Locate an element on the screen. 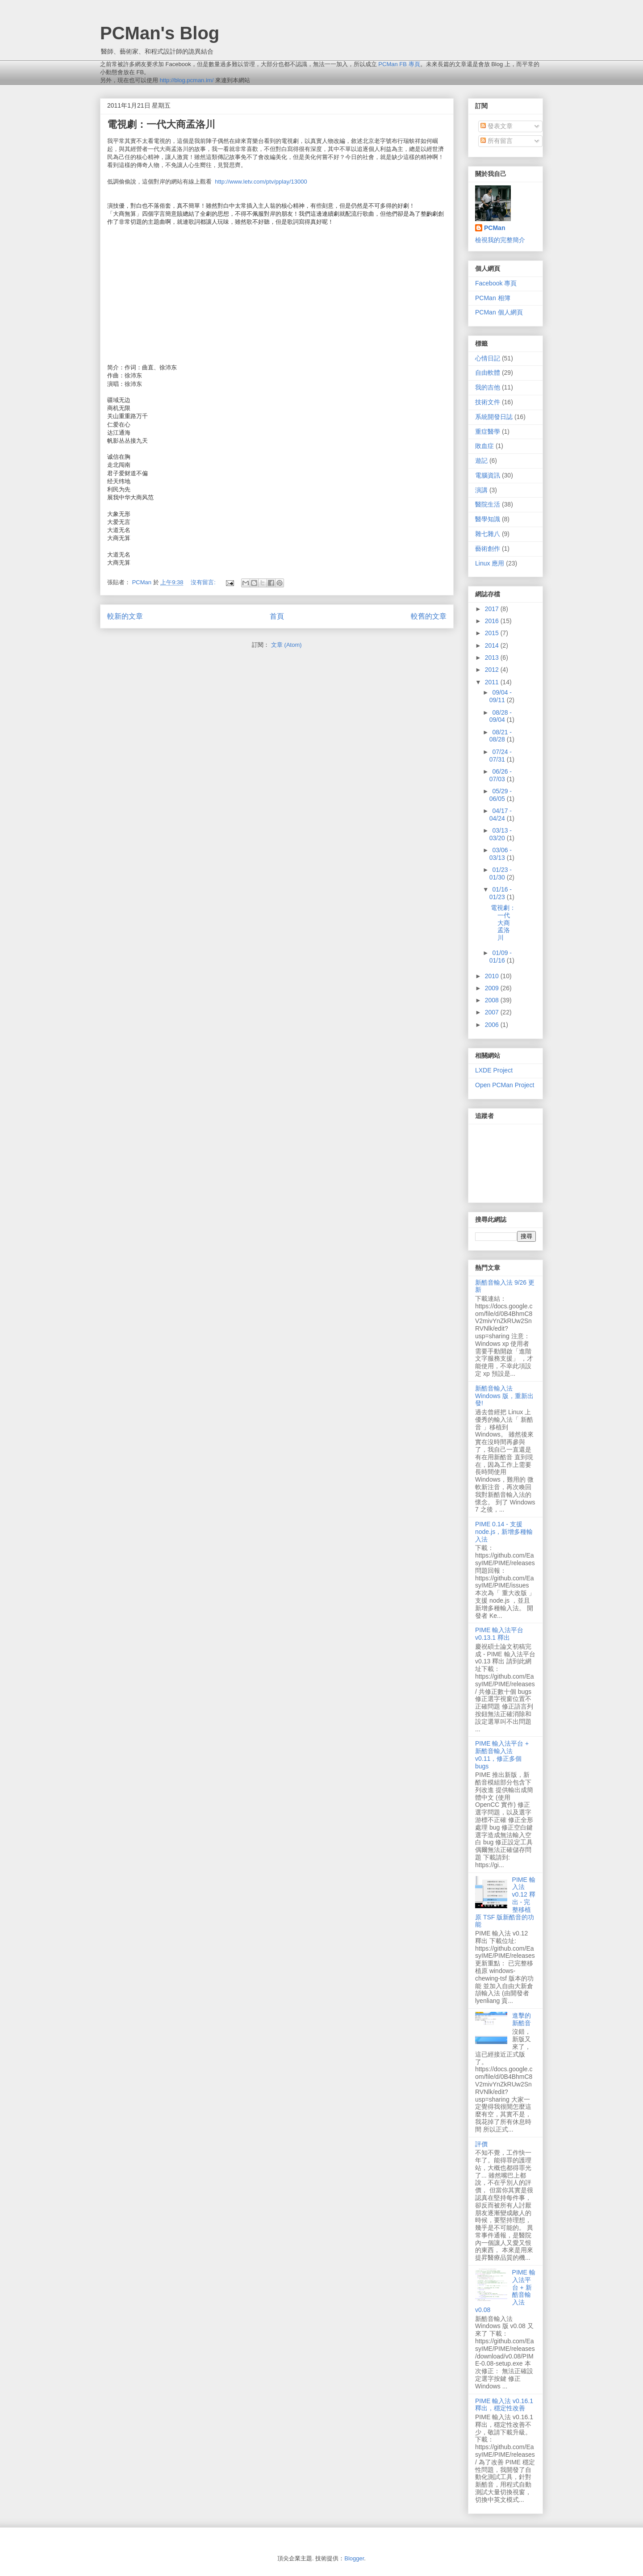 This screenshot has height=2576, width=643. 2013 is located at coordinates (493, 657).